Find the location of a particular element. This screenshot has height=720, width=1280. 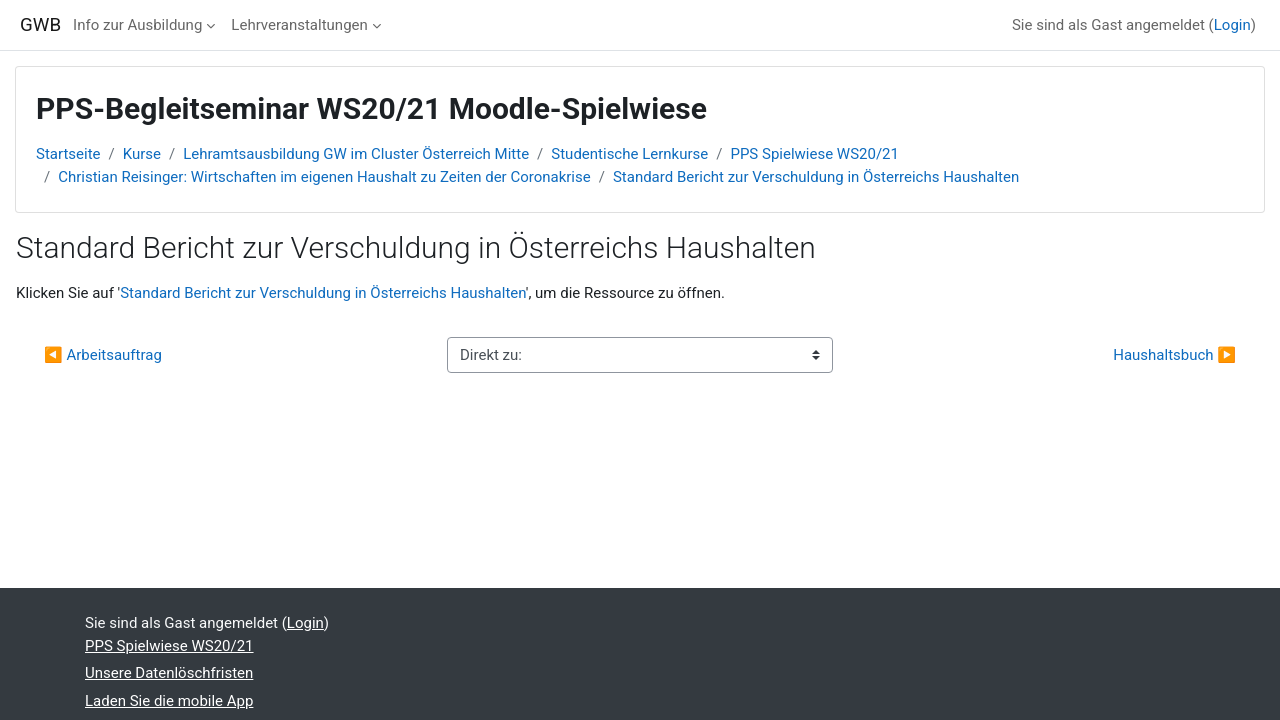

Christian Reisinger: Wirtschaften im eigenen Haushalt zu Zeiten der Coronakrise is located at coordinates (324, 177).